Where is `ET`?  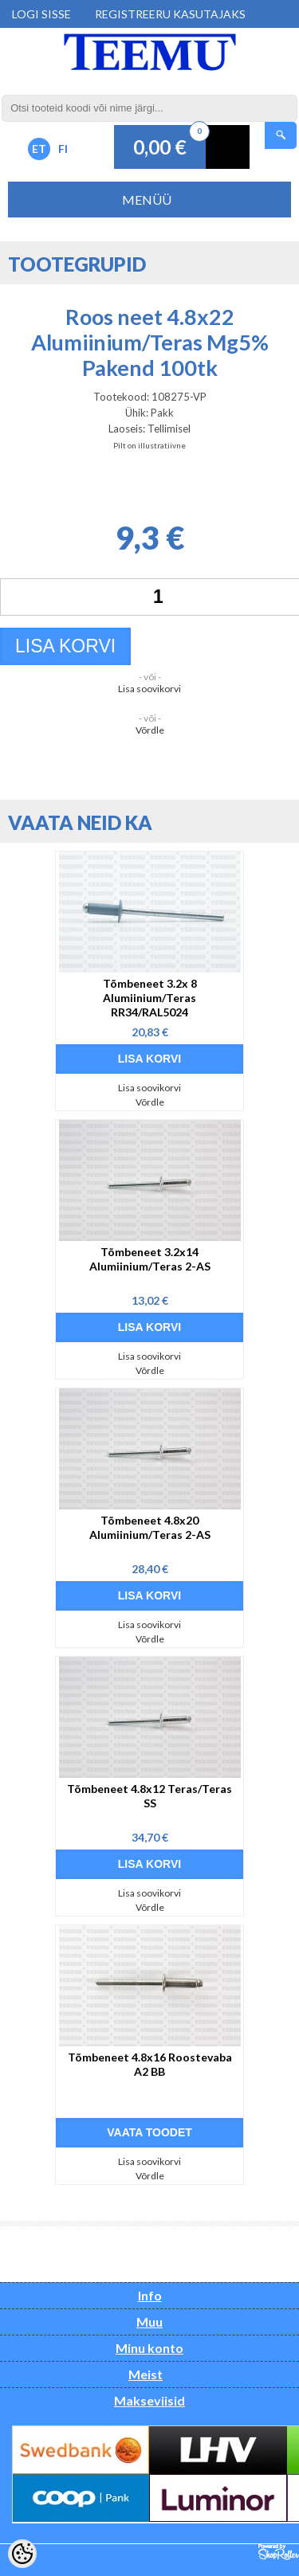 ET is located at coordinates (39, 148).